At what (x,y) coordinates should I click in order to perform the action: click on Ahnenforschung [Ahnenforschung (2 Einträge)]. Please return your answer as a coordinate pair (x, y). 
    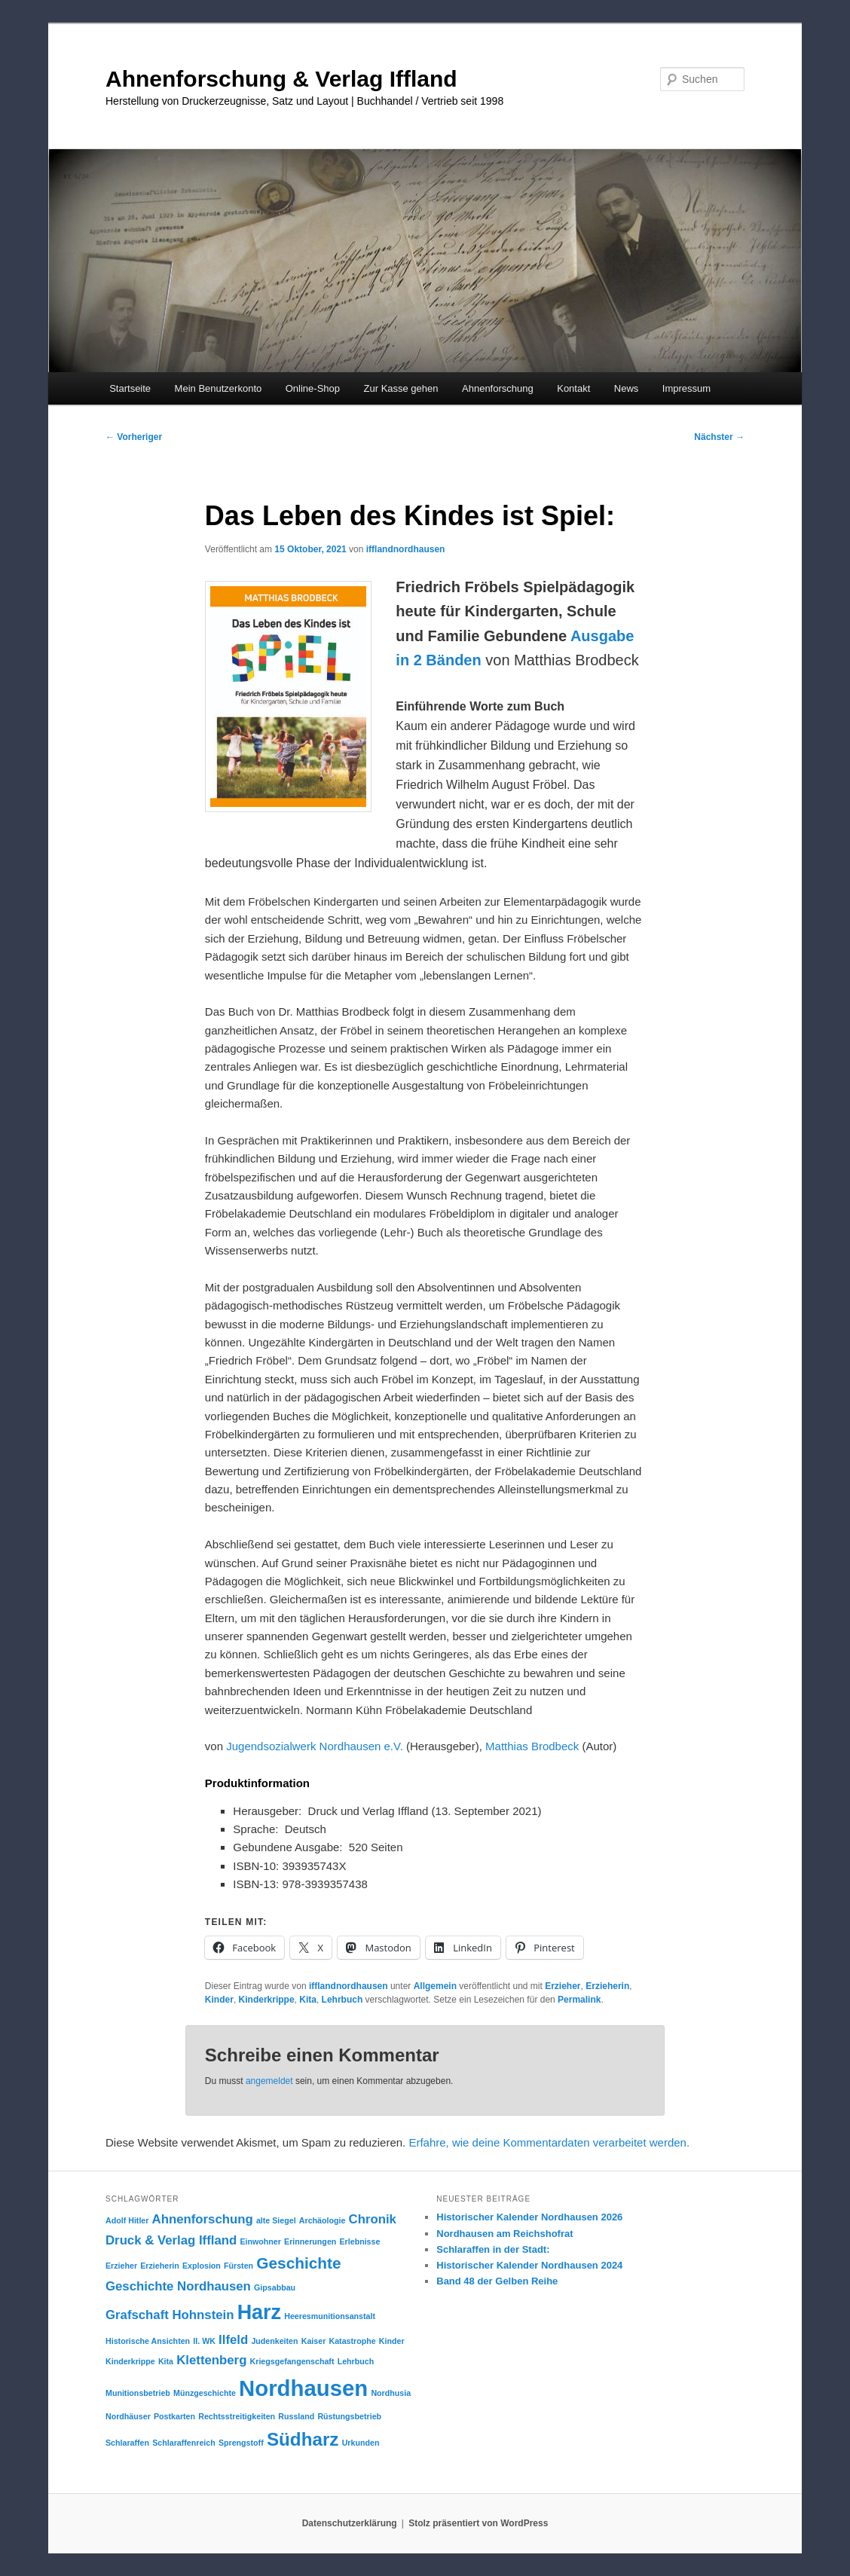
    Looking at the image, I should click on (202, 2219).